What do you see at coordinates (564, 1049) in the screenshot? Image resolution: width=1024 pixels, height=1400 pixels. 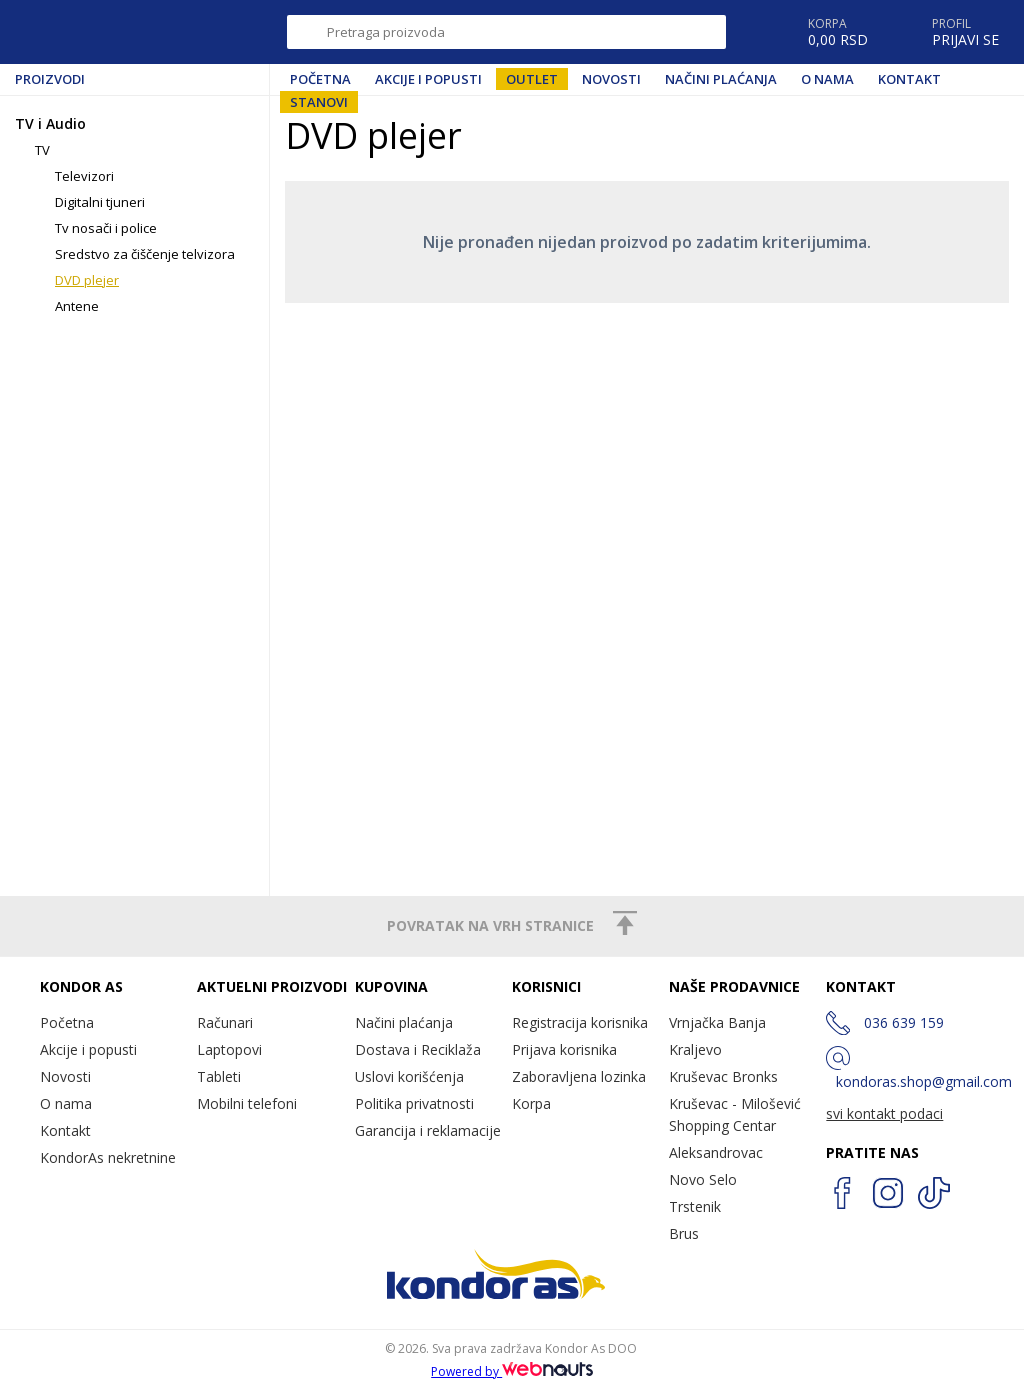 I see `Prijava korisnika` at bounding box center [564, 1049].